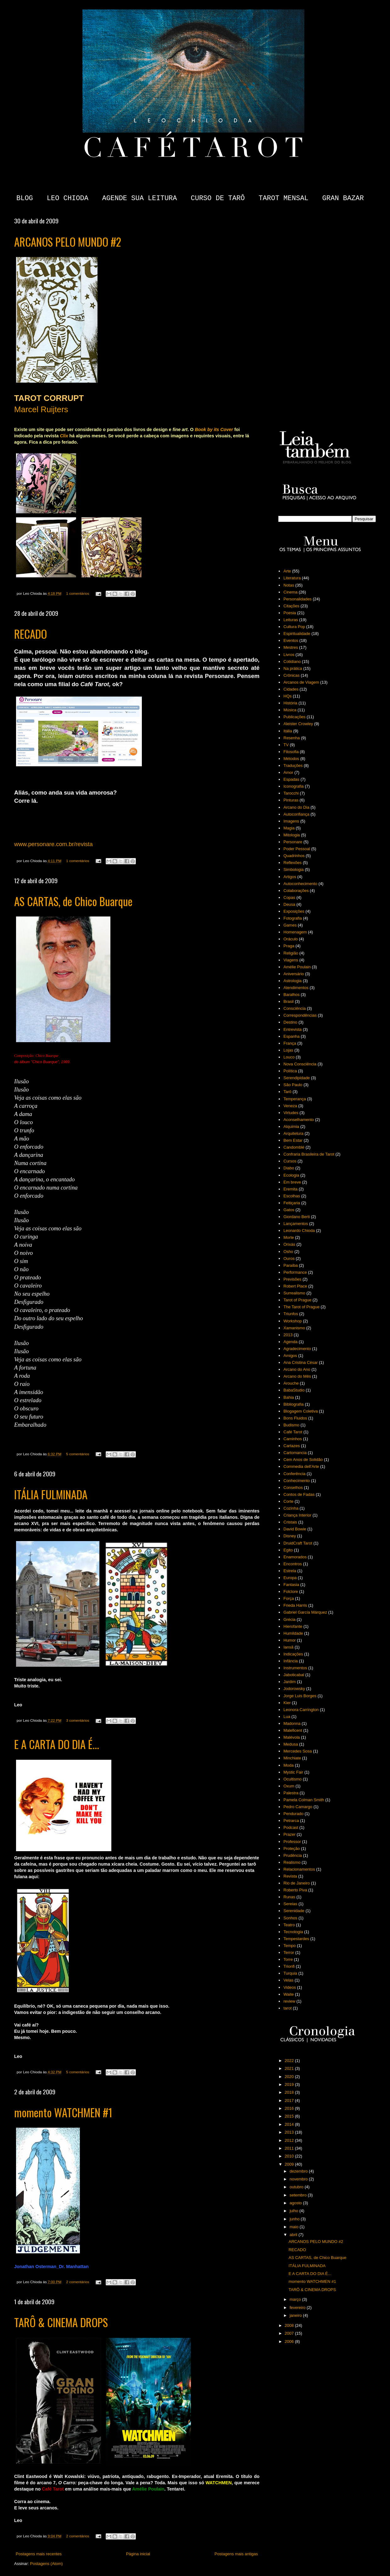 Image resolution: width=390 pixels, height=2576 pixels. I want to click on Homenagem, so click(295, 932).